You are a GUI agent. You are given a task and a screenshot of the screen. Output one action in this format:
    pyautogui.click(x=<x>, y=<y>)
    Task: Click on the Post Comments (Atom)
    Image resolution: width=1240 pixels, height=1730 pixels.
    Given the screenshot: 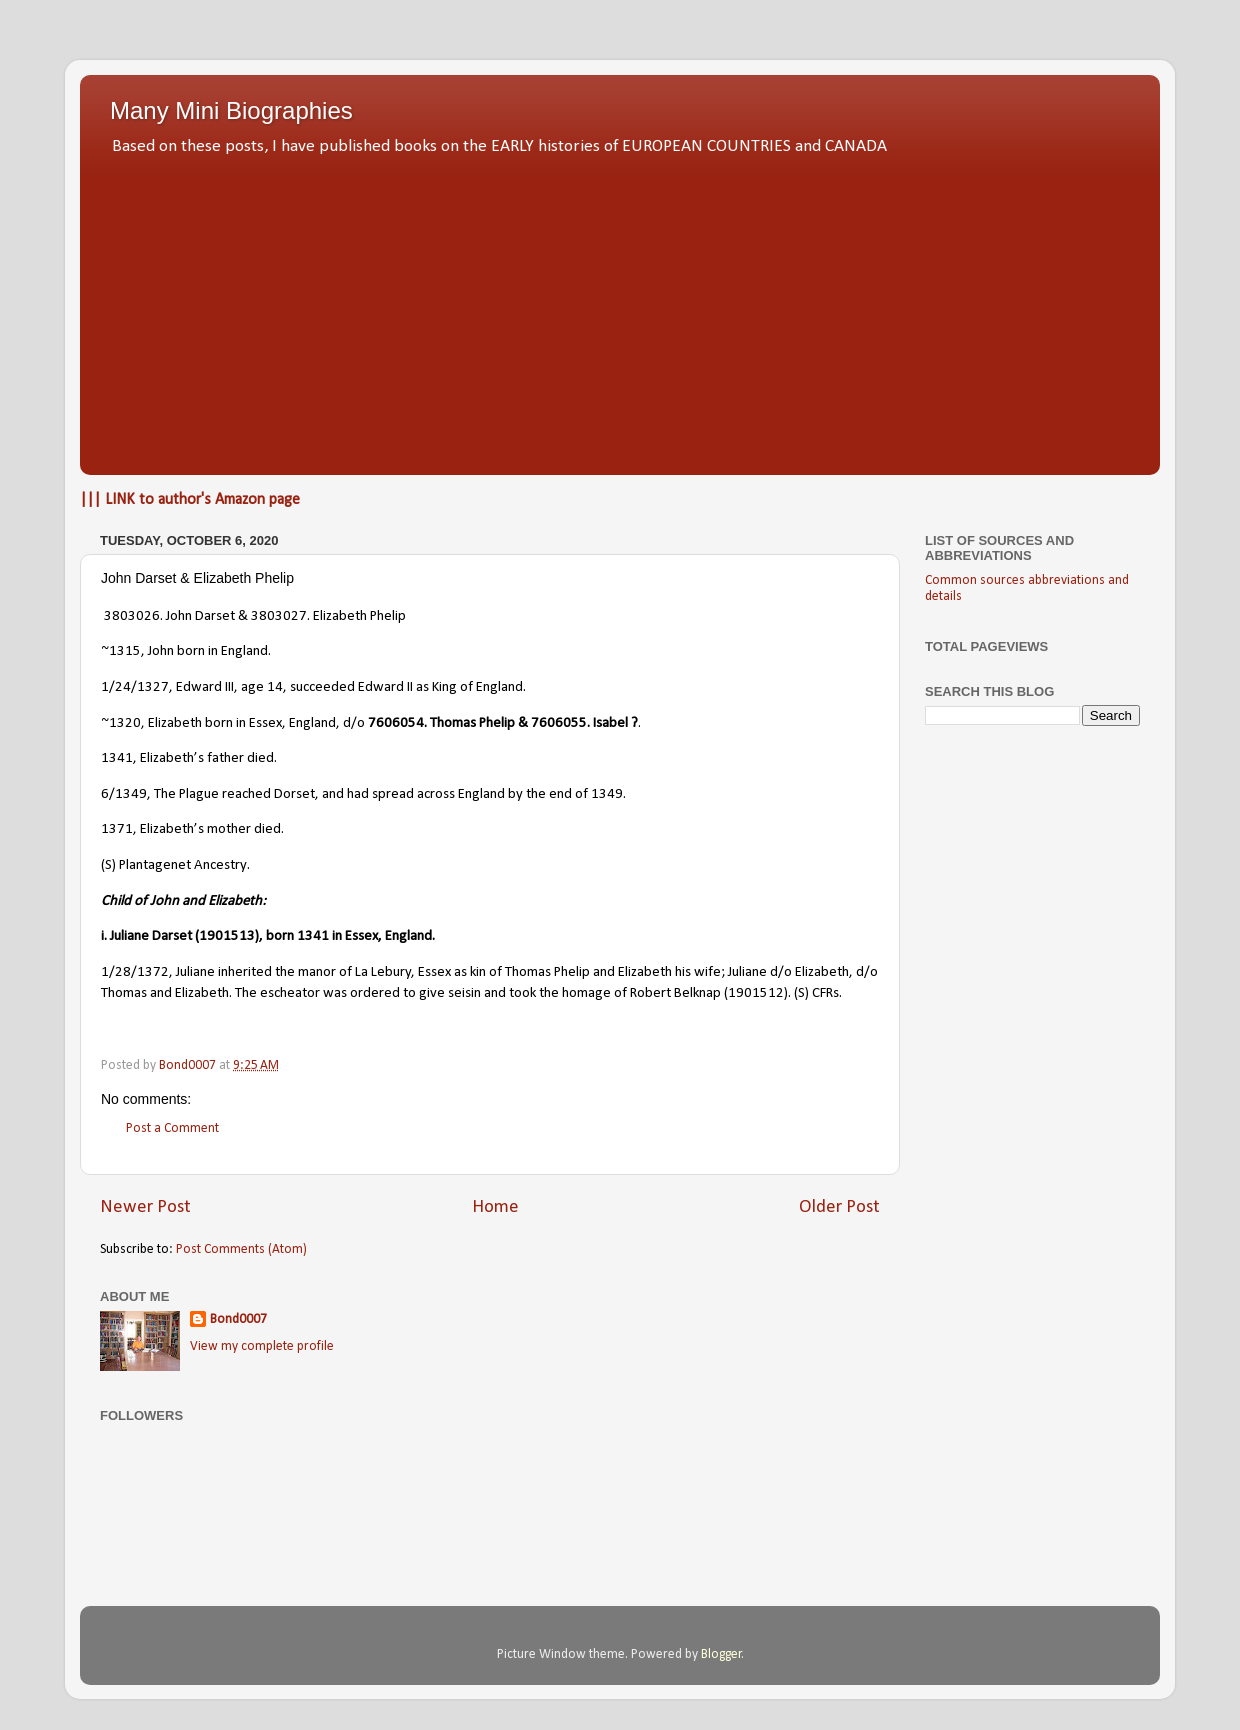 What is the action you would take?
    pyautogui.click(x=241, y=1249)
    